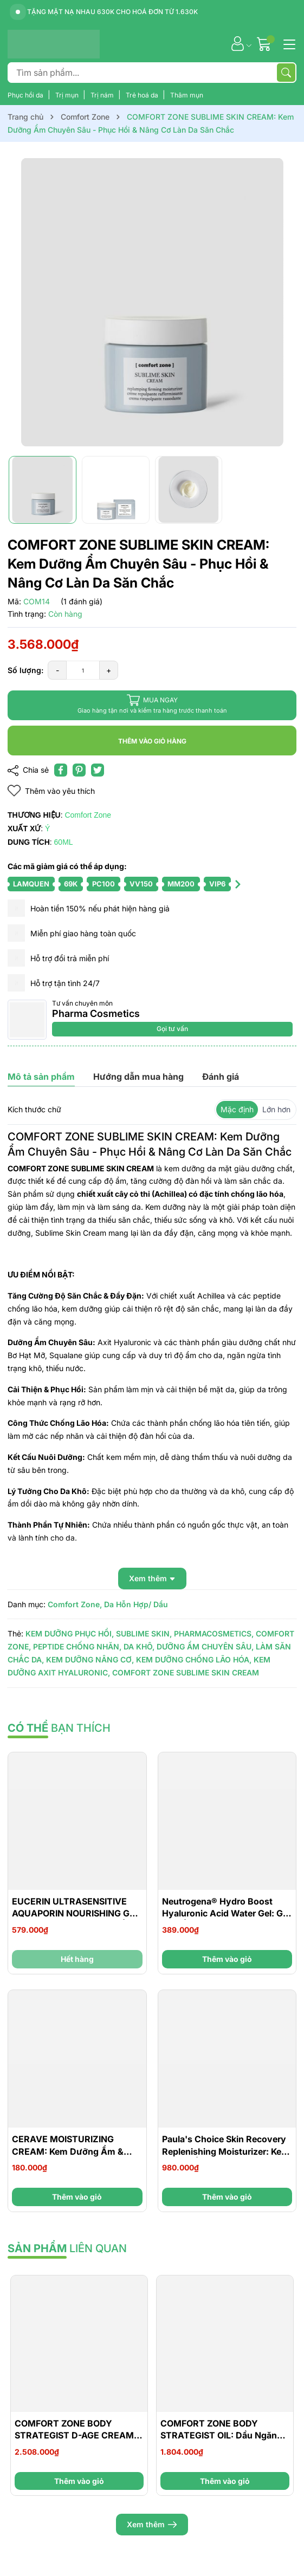 The height and width of the screenshot is (2576, 304). I want to click on Trẻ hoá da, so click(143, 95).